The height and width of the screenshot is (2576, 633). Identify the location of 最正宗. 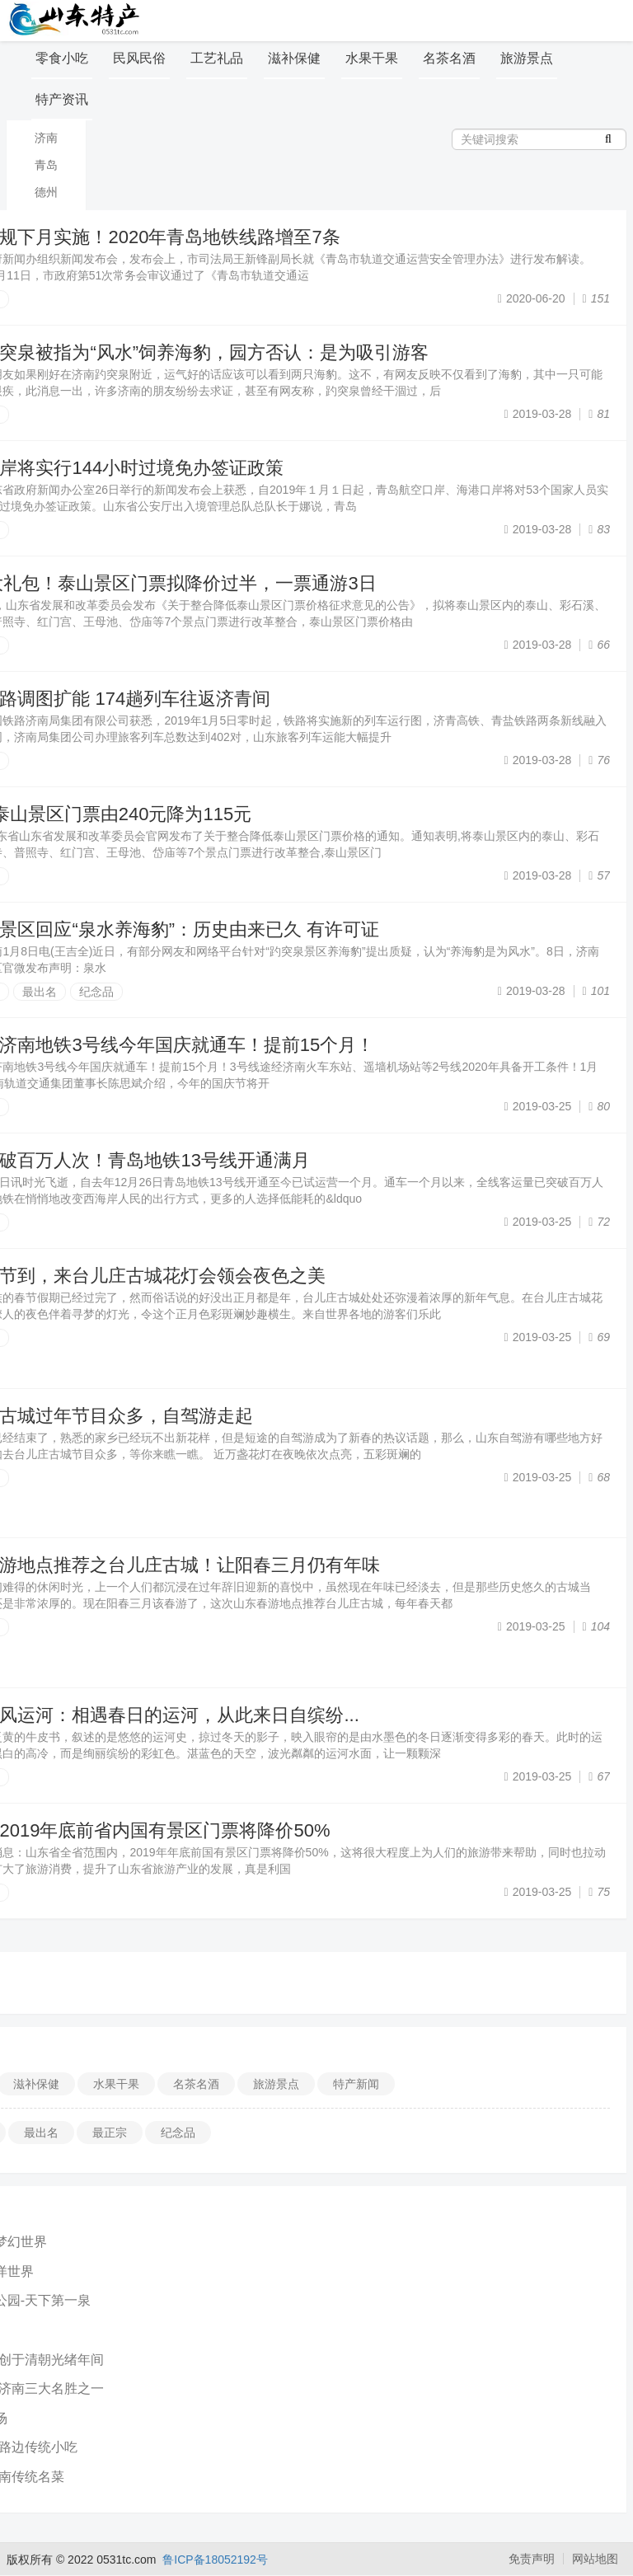
(109, 2132).